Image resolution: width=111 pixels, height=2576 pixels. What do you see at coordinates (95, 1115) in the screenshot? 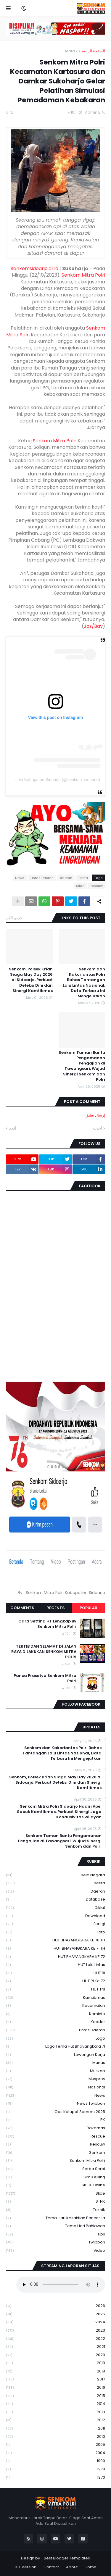
I see `إرسال تعليق` at bounding box center [95, 1115].